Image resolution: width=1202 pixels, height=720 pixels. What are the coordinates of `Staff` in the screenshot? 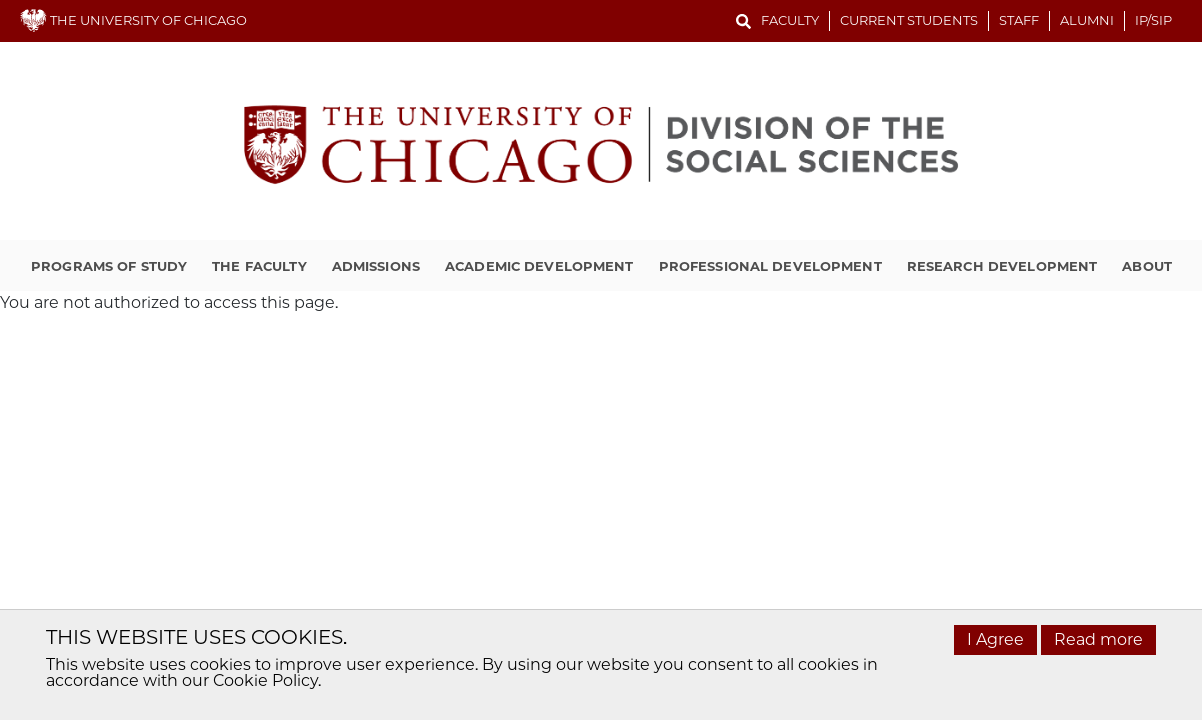 It's located at (1019, 20).